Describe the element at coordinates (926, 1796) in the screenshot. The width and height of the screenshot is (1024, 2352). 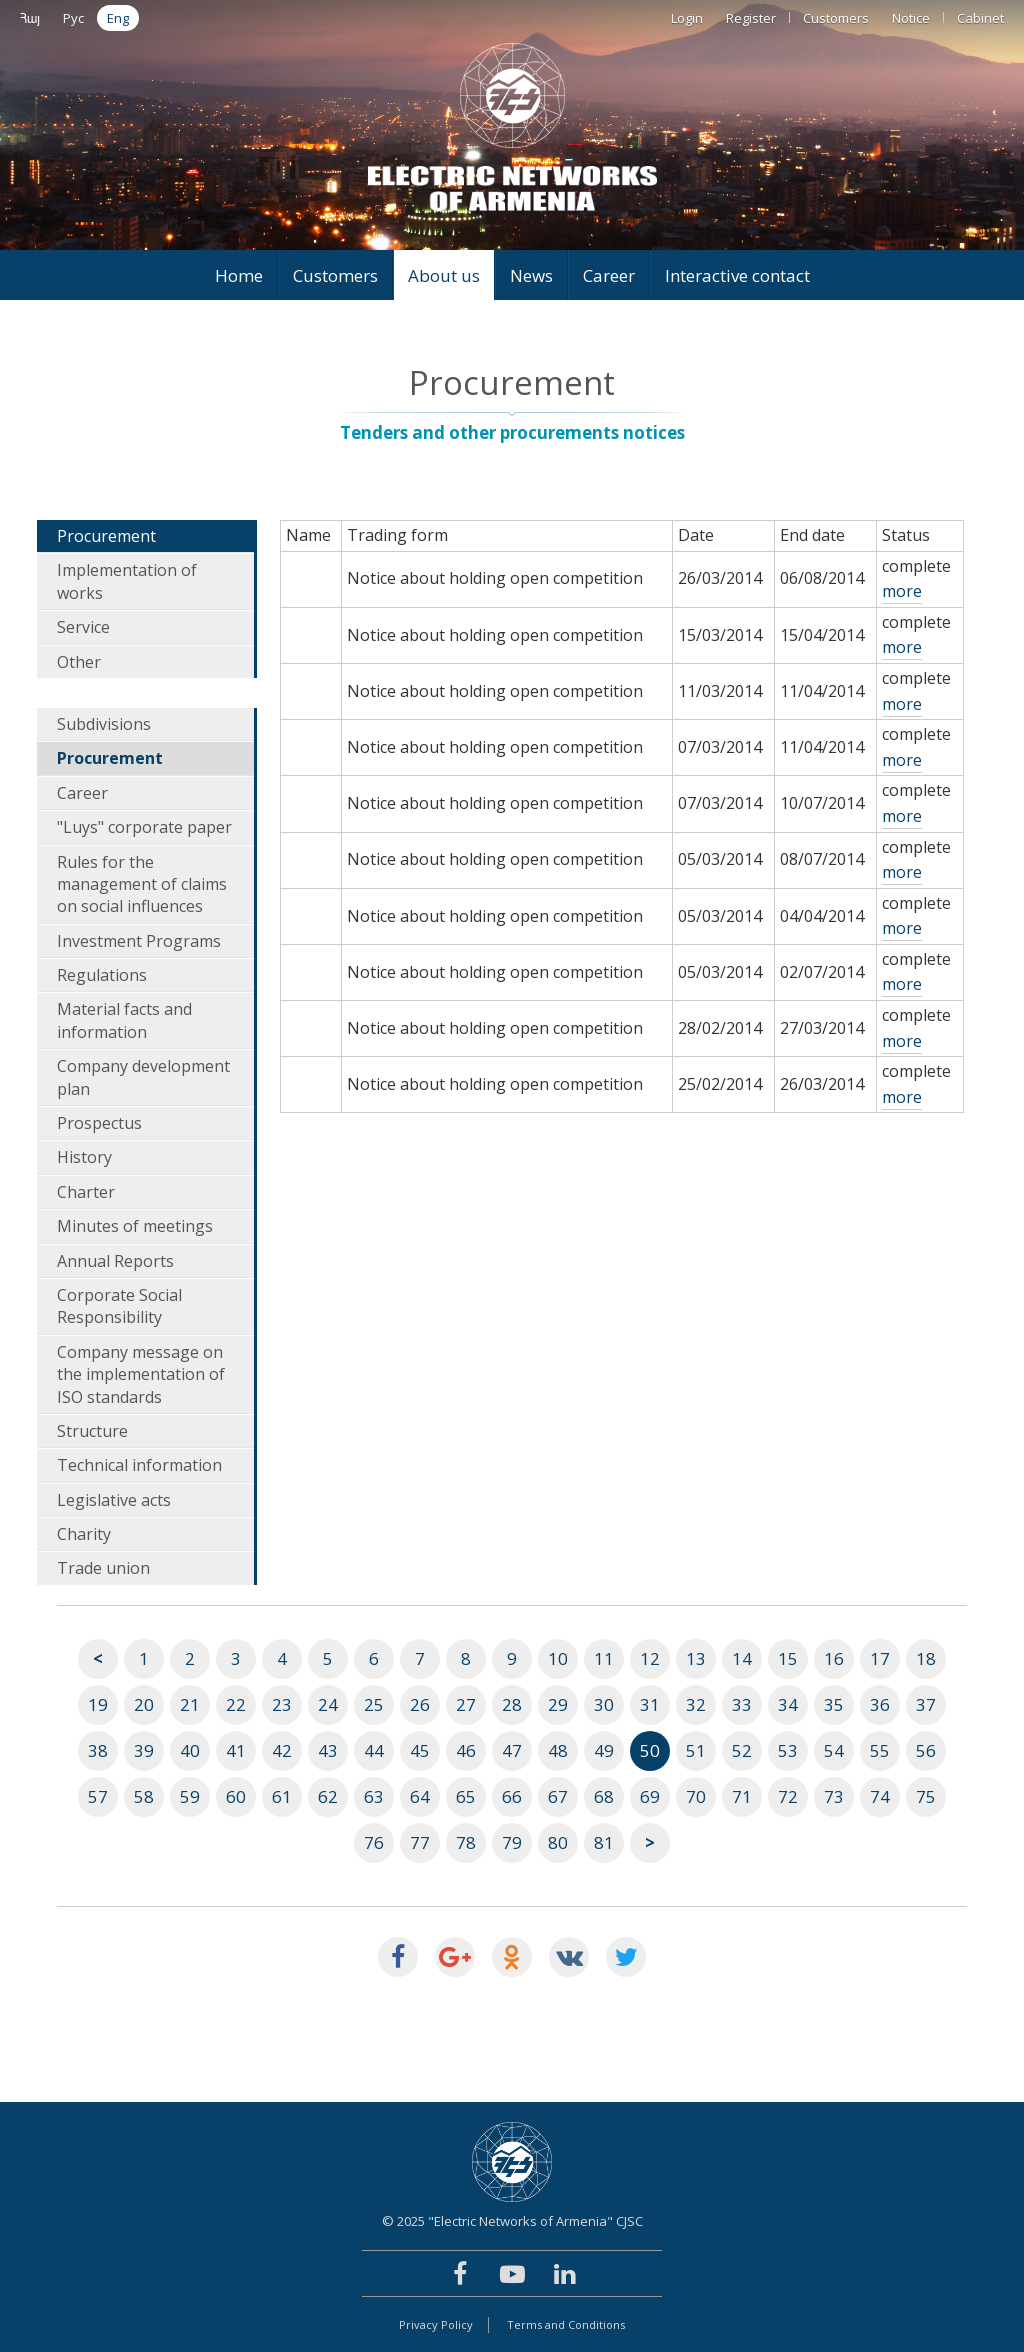
I see `75` at that location.